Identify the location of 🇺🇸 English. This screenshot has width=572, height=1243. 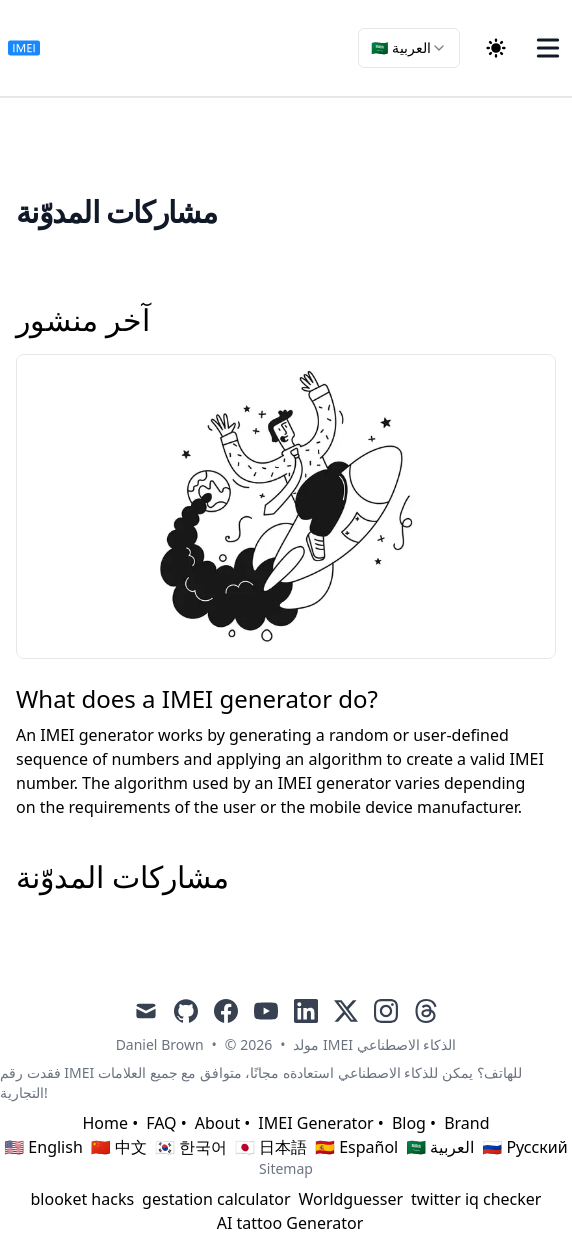
(43, 1147).